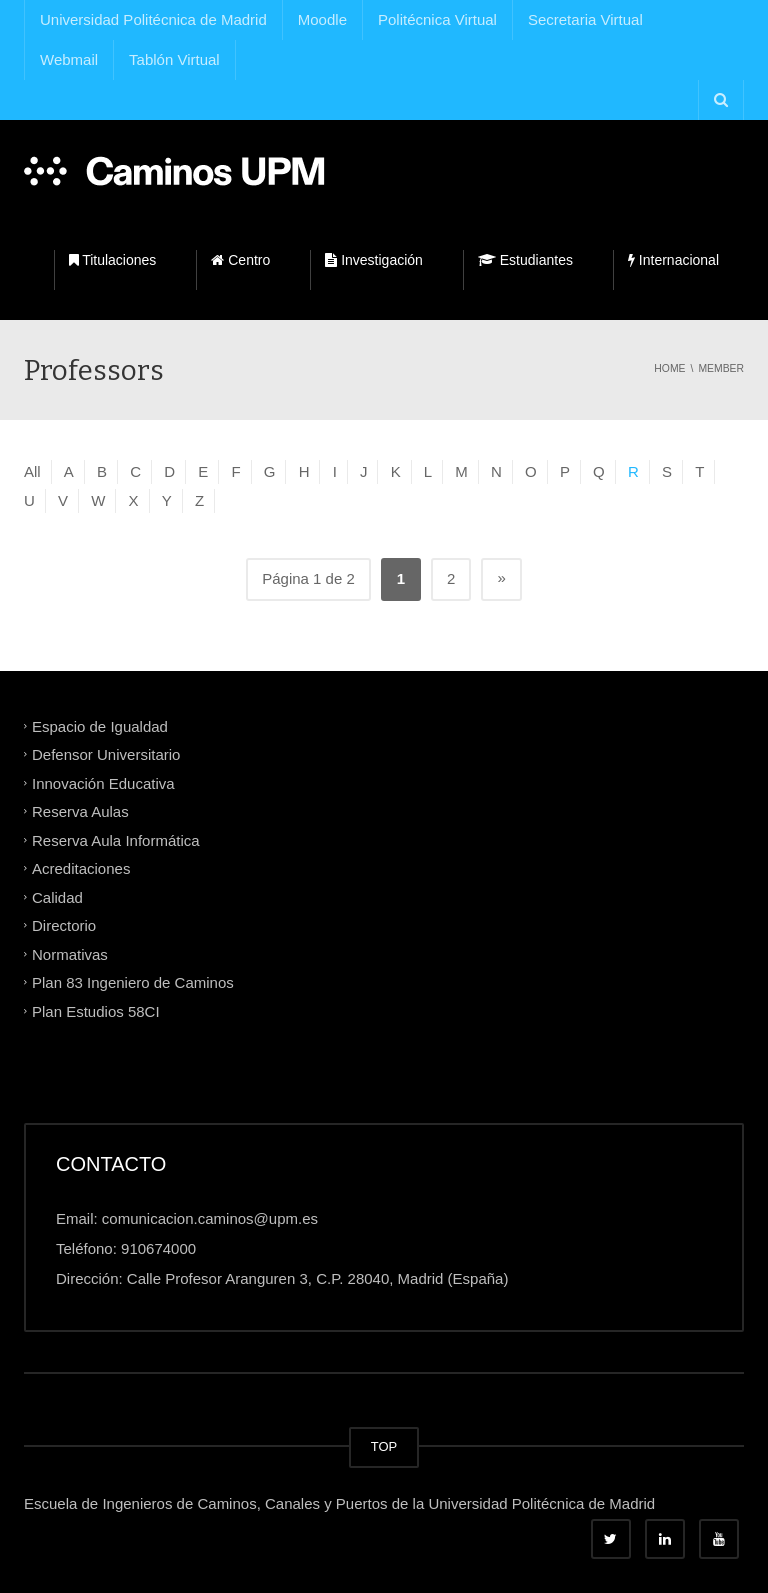 Image resolution: width=768 pixels, height=1593 pixels. What do you see at coordinates (32, 471) in the screenshot?
I see `All` at bounding box center [32, 471].